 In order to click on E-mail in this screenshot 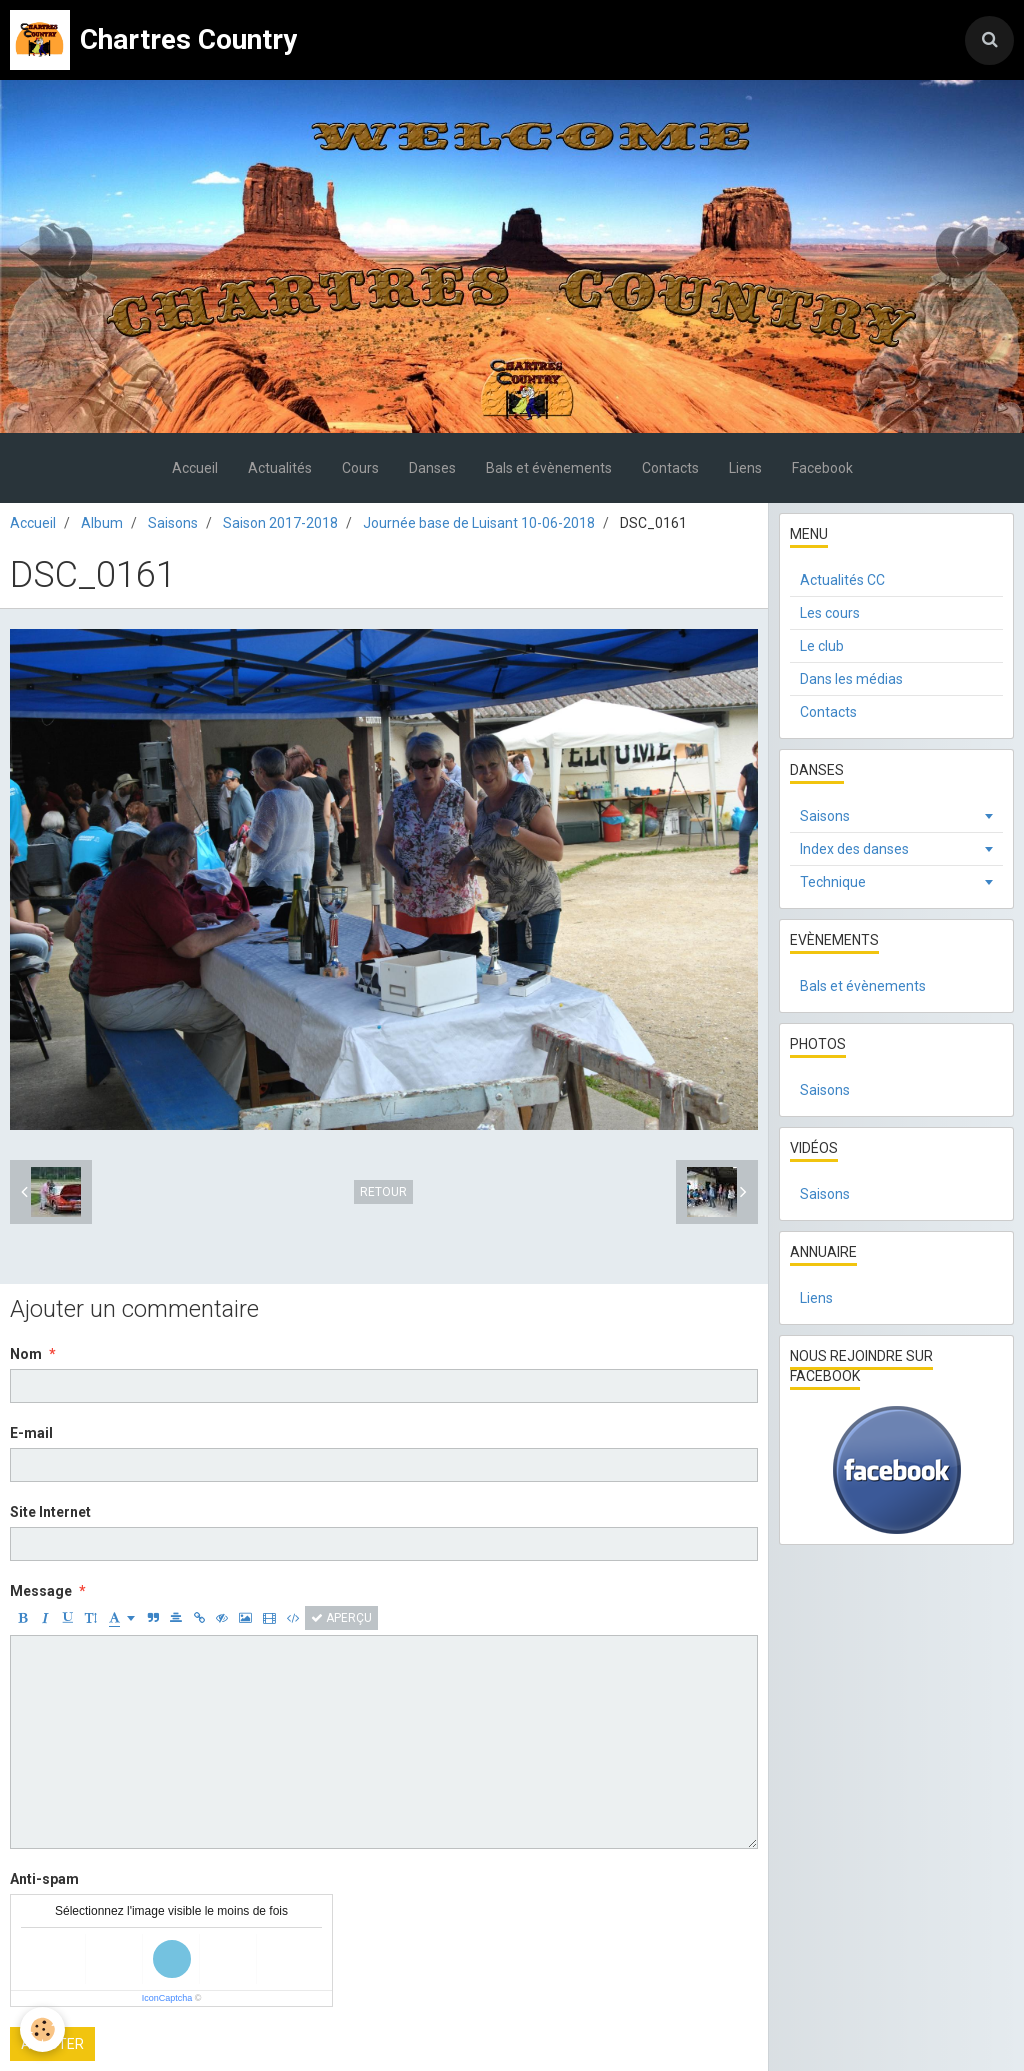, I will do `click(31, 1433)`.